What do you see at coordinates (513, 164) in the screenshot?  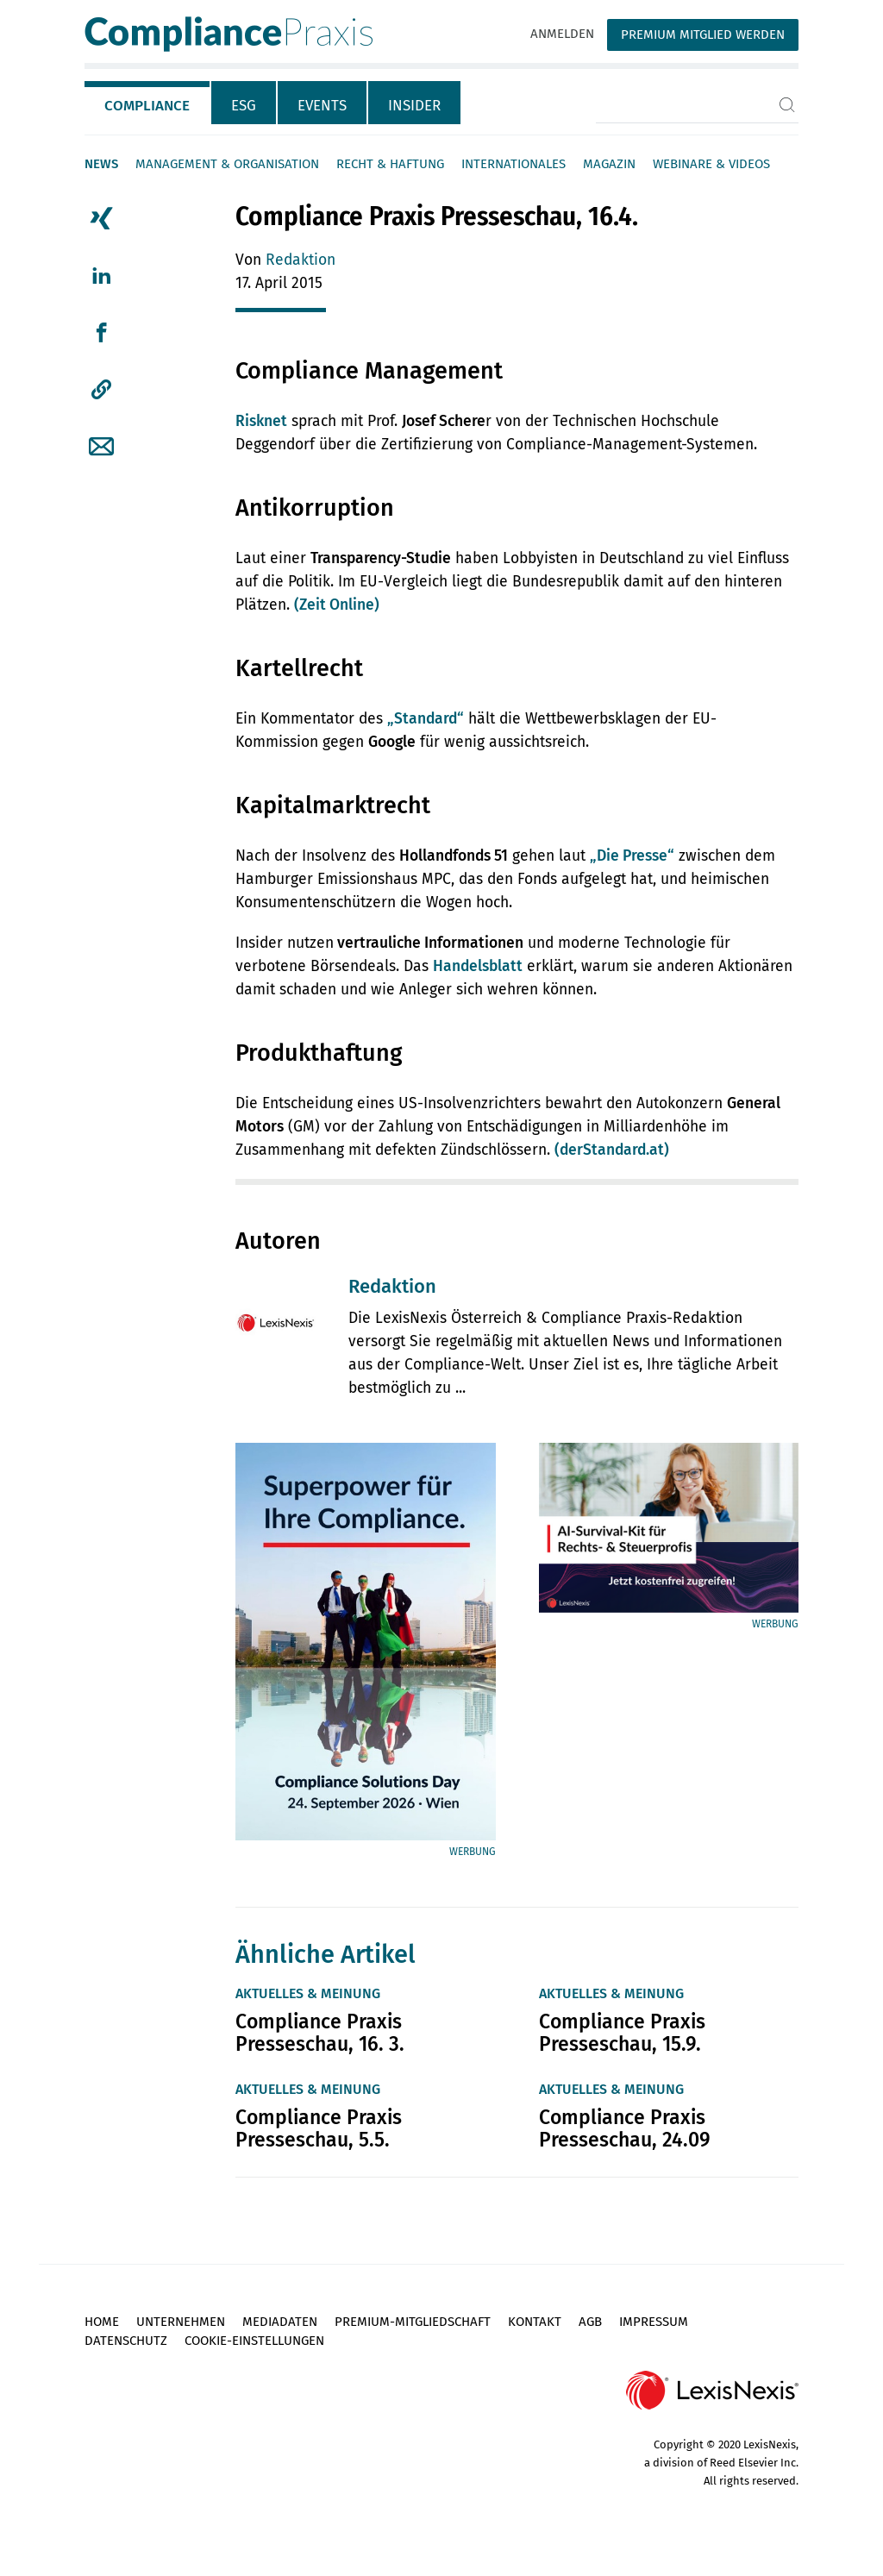 I see `Internationales` at bounding box center [513, 164].